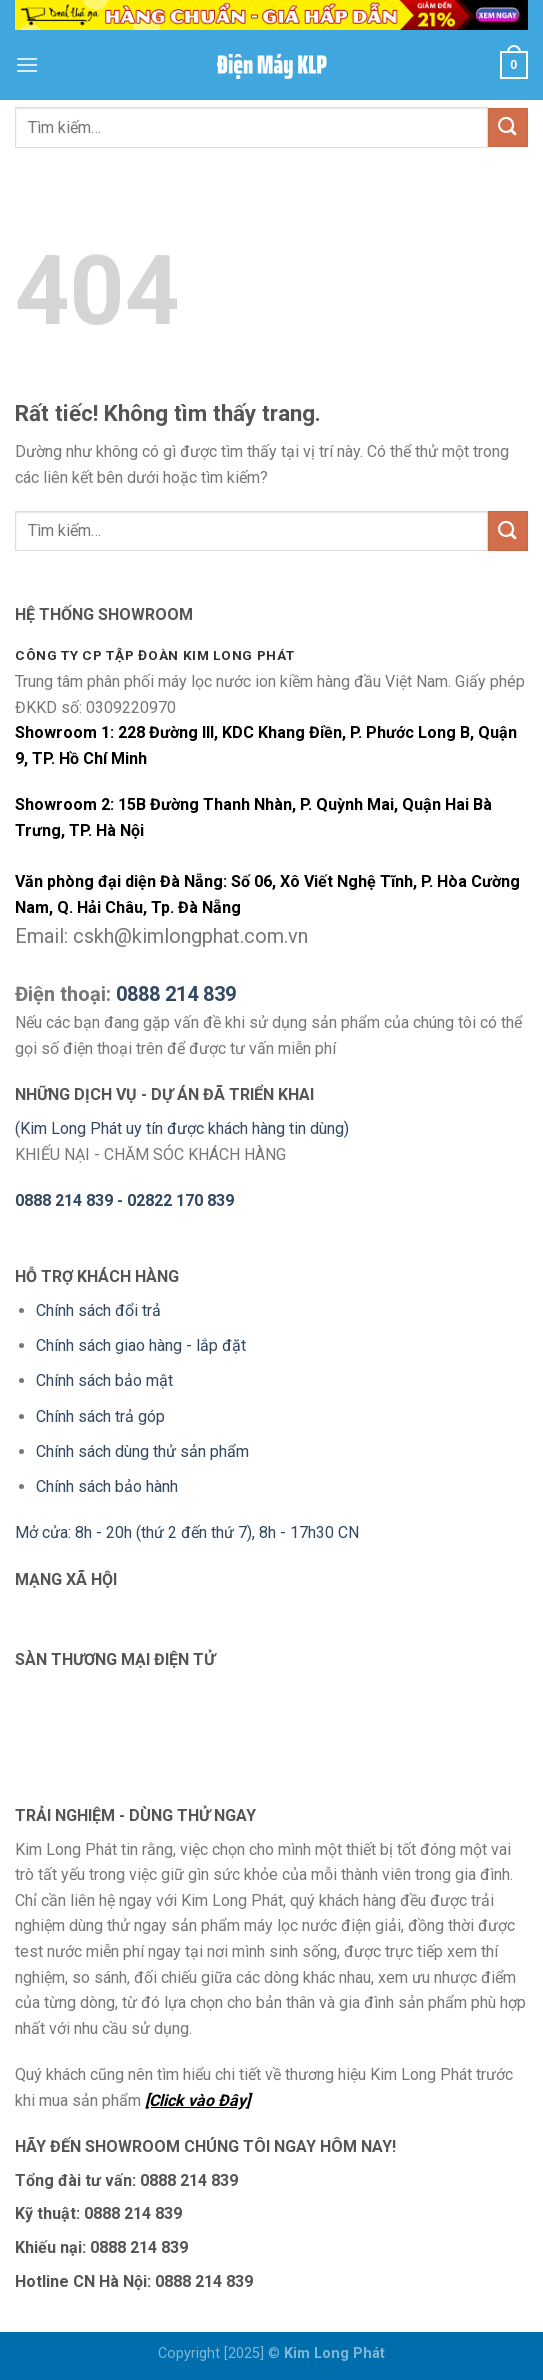 The height and width of the screenshot is (2380, 543). What do you see at coordinates (141, 1345) in the screenshot?
I see `Chính sách giao hàng - lắp đặt` at bounding box center [141, 1345].